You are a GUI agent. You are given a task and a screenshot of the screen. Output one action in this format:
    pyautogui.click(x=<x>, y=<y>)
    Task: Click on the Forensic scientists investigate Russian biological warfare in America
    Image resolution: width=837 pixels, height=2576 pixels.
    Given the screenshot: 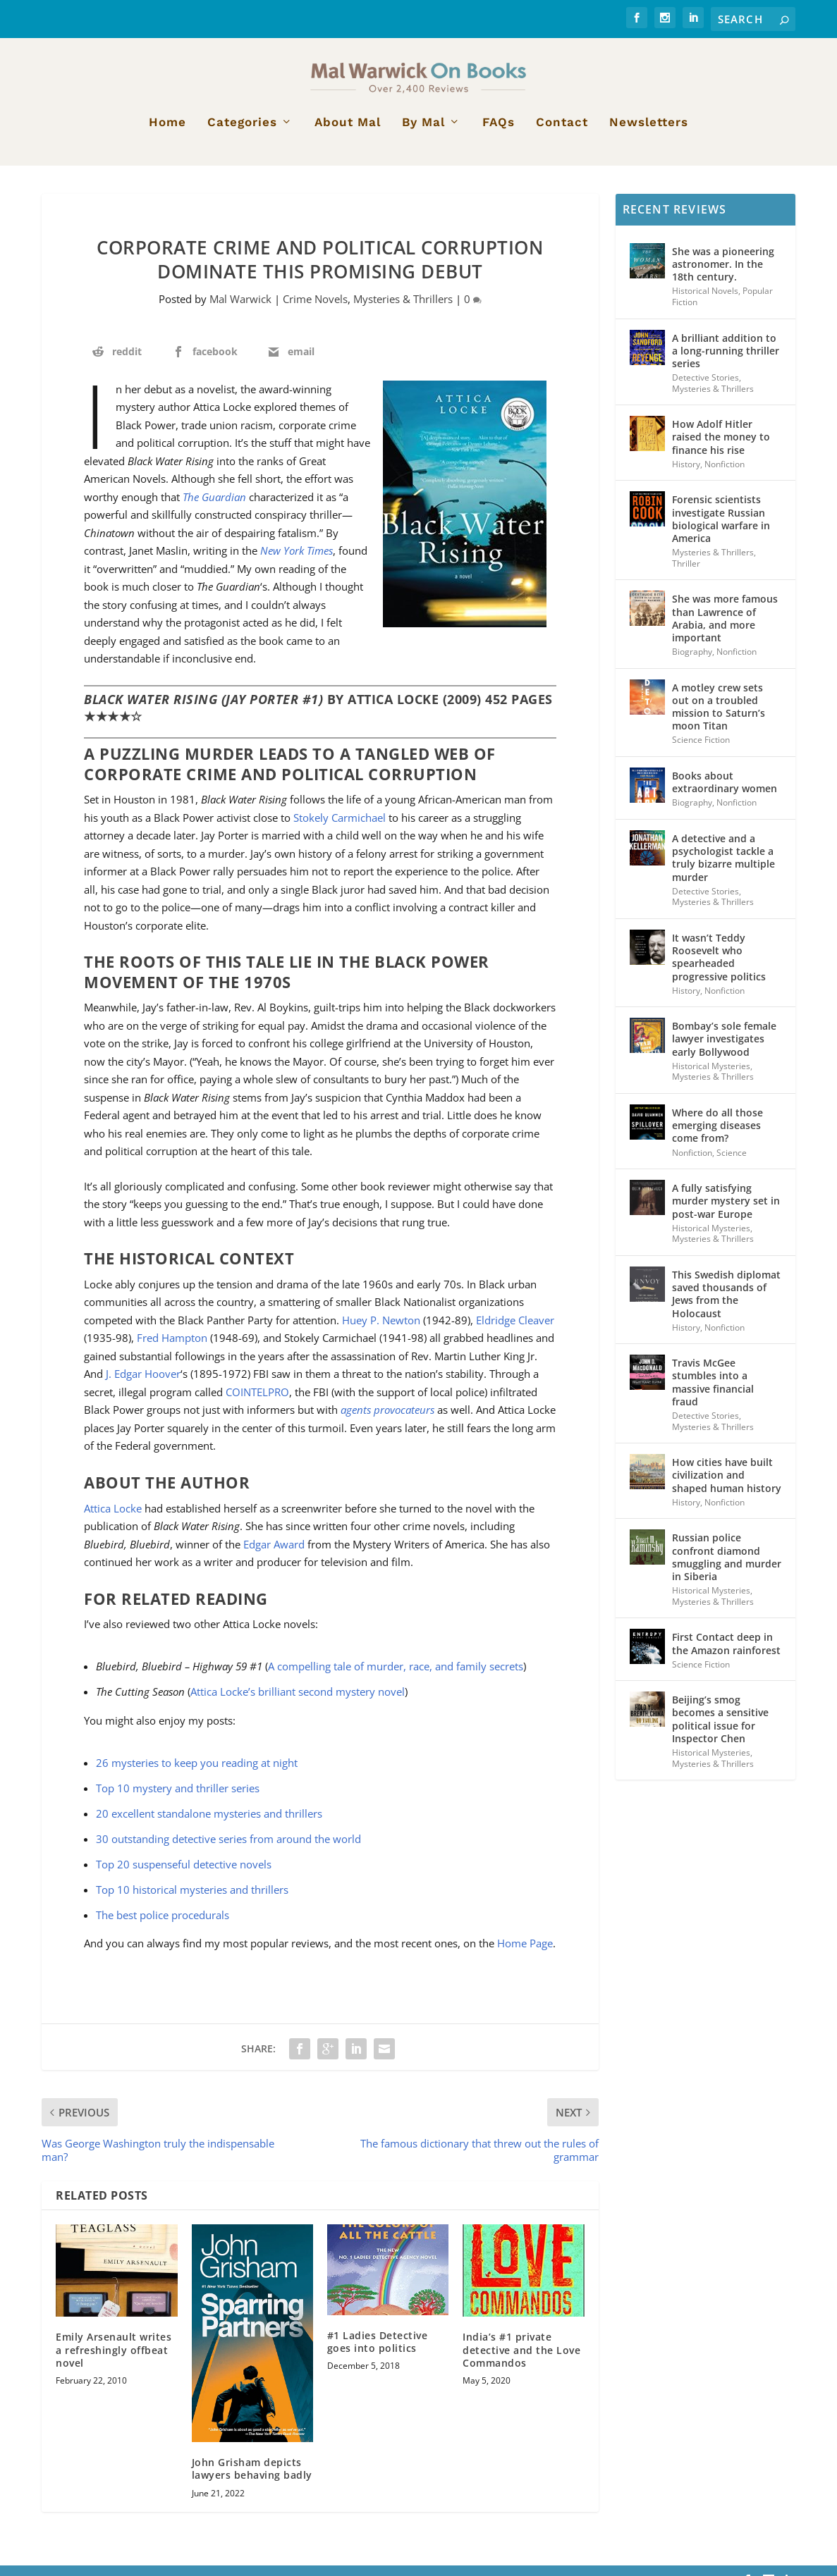 What is the action you would take?
    pyautogui.click(x=721, y=530)
    